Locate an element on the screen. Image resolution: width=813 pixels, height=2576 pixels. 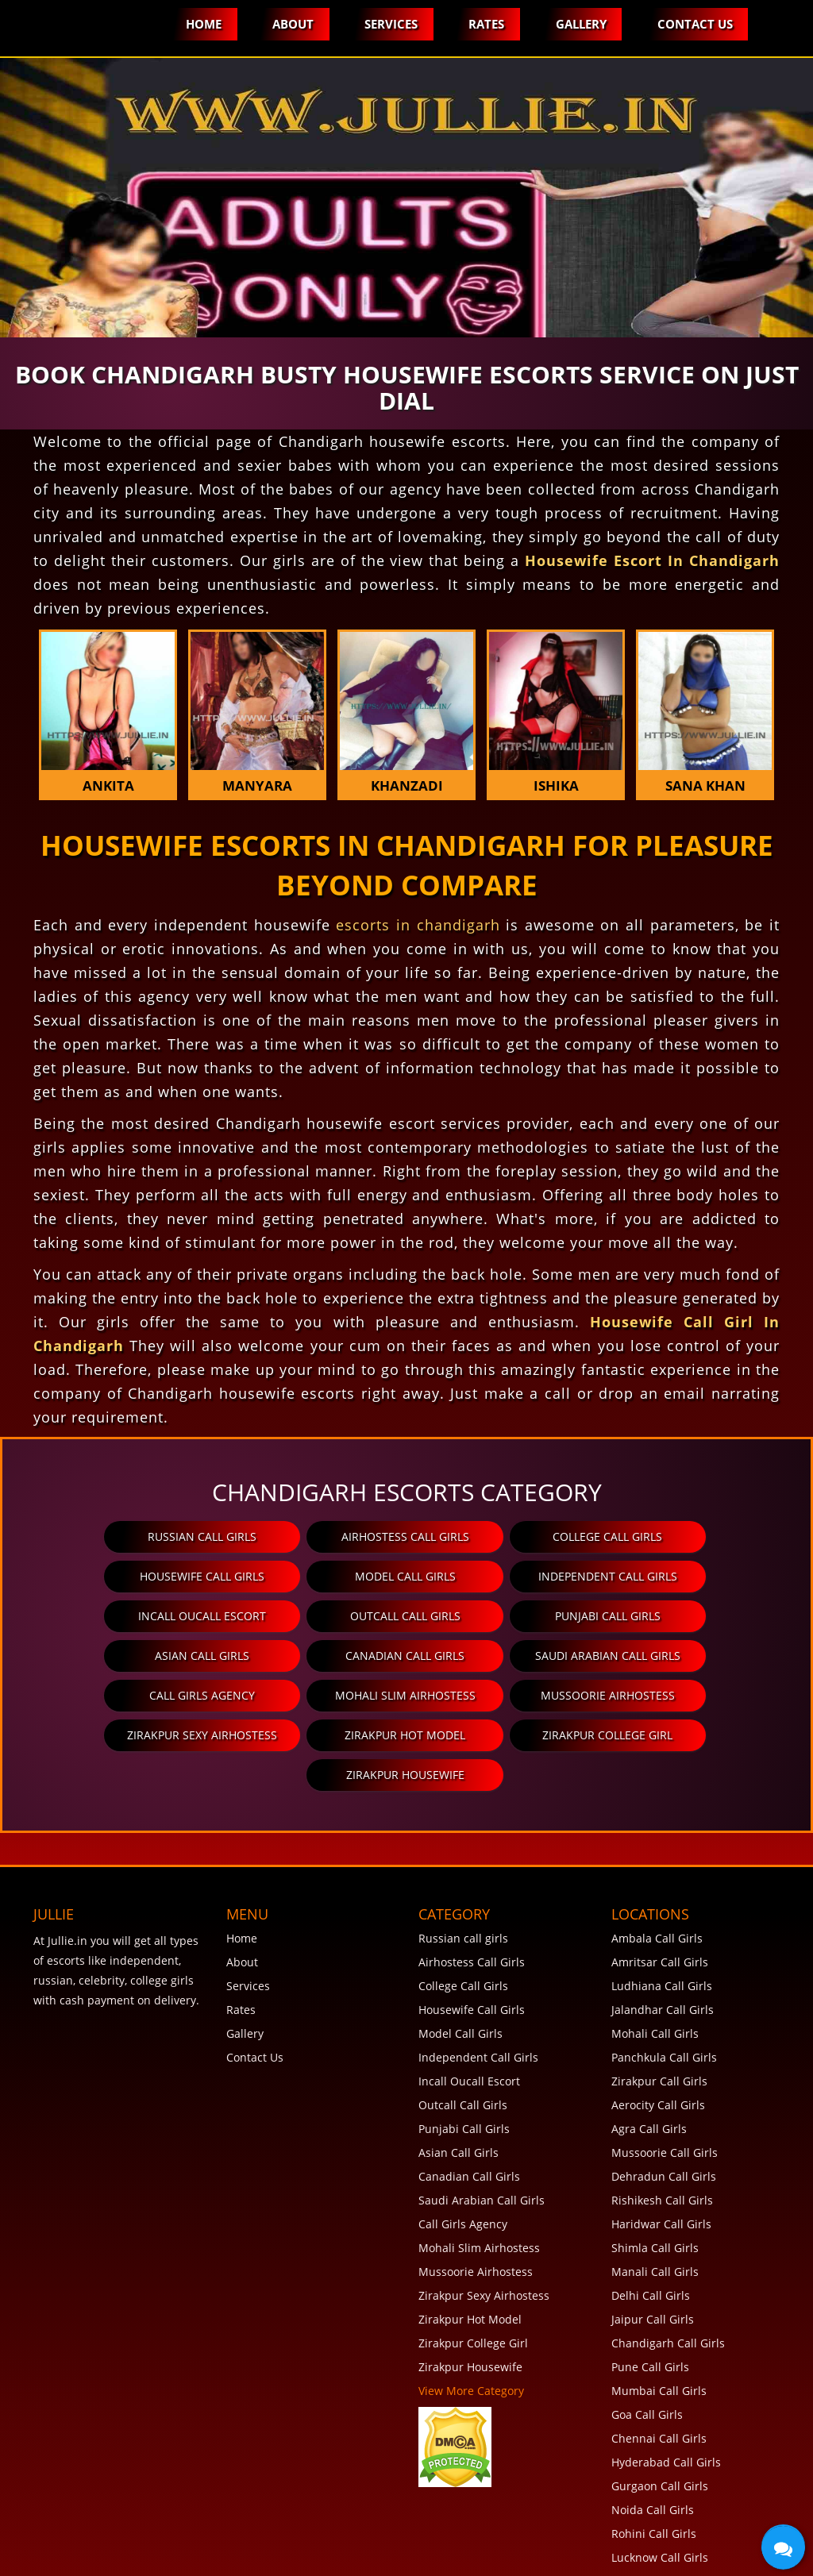
Privacy Policy is located at coordinates (267, 2557).